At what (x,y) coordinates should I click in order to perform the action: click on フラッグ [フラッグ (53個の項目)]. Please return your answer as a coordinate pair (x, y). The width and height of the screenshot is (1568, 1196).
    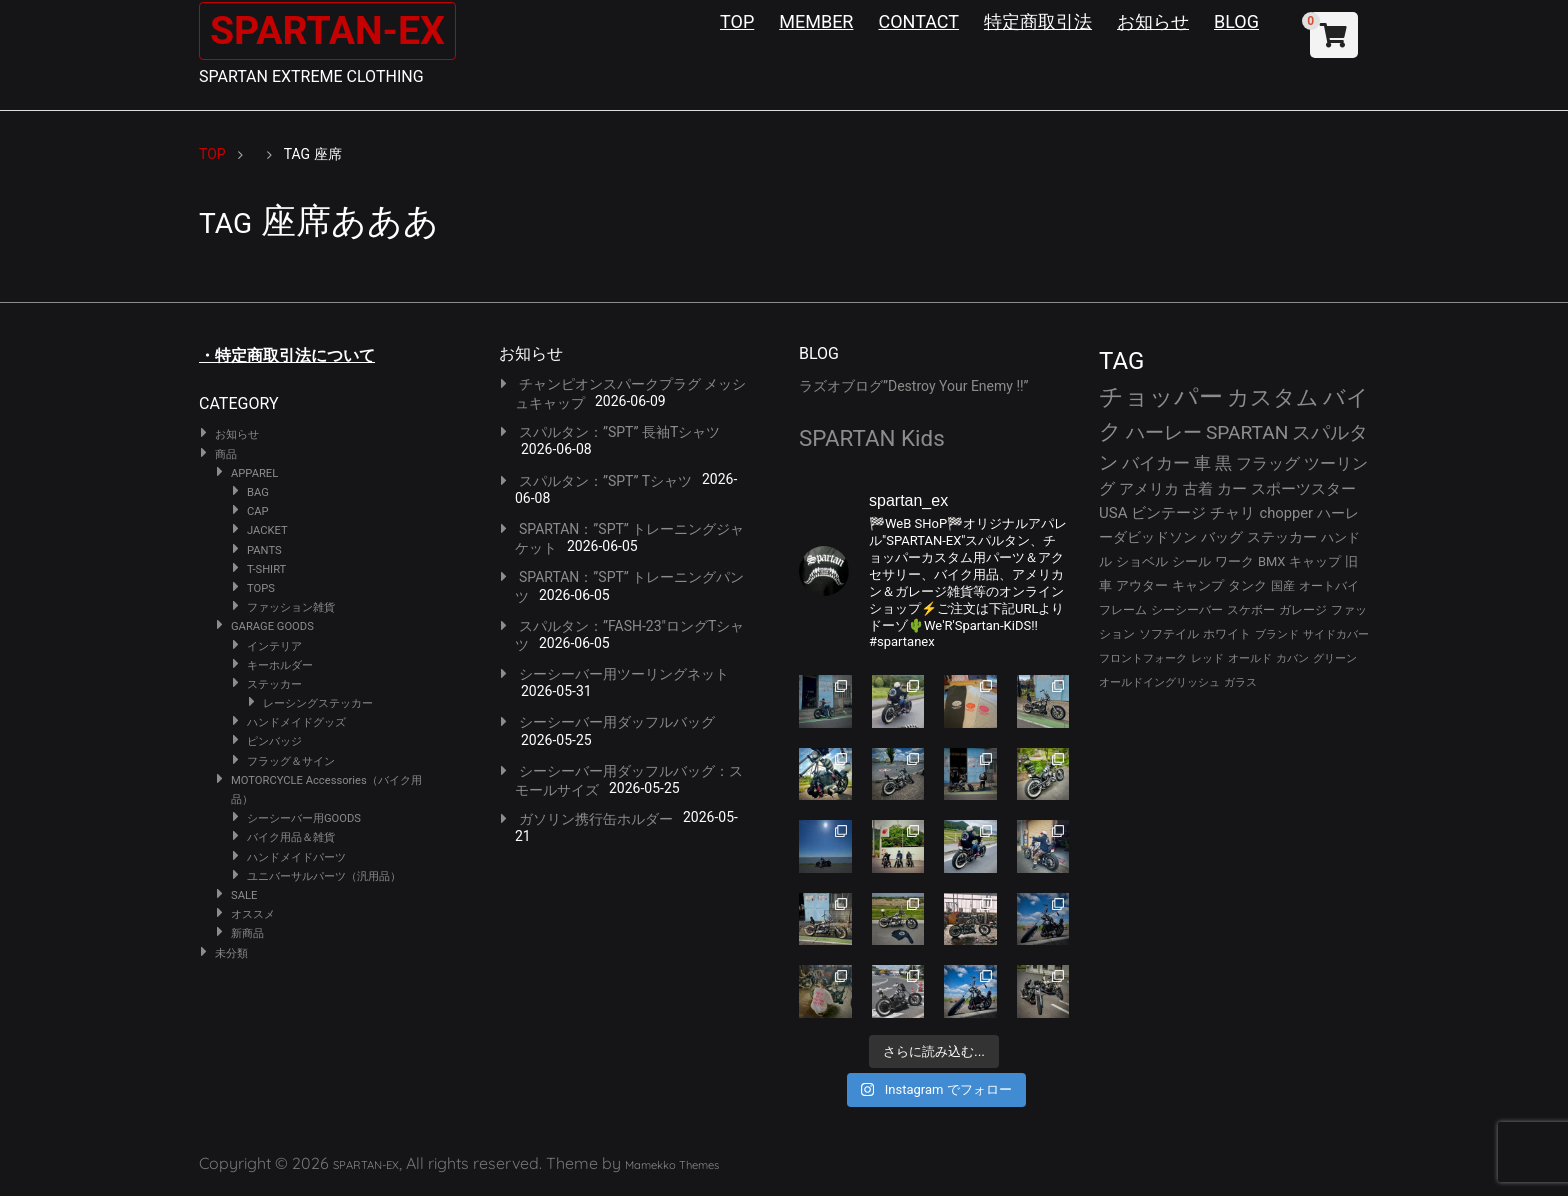
    Looking at the image, I should click on (1268, 463).